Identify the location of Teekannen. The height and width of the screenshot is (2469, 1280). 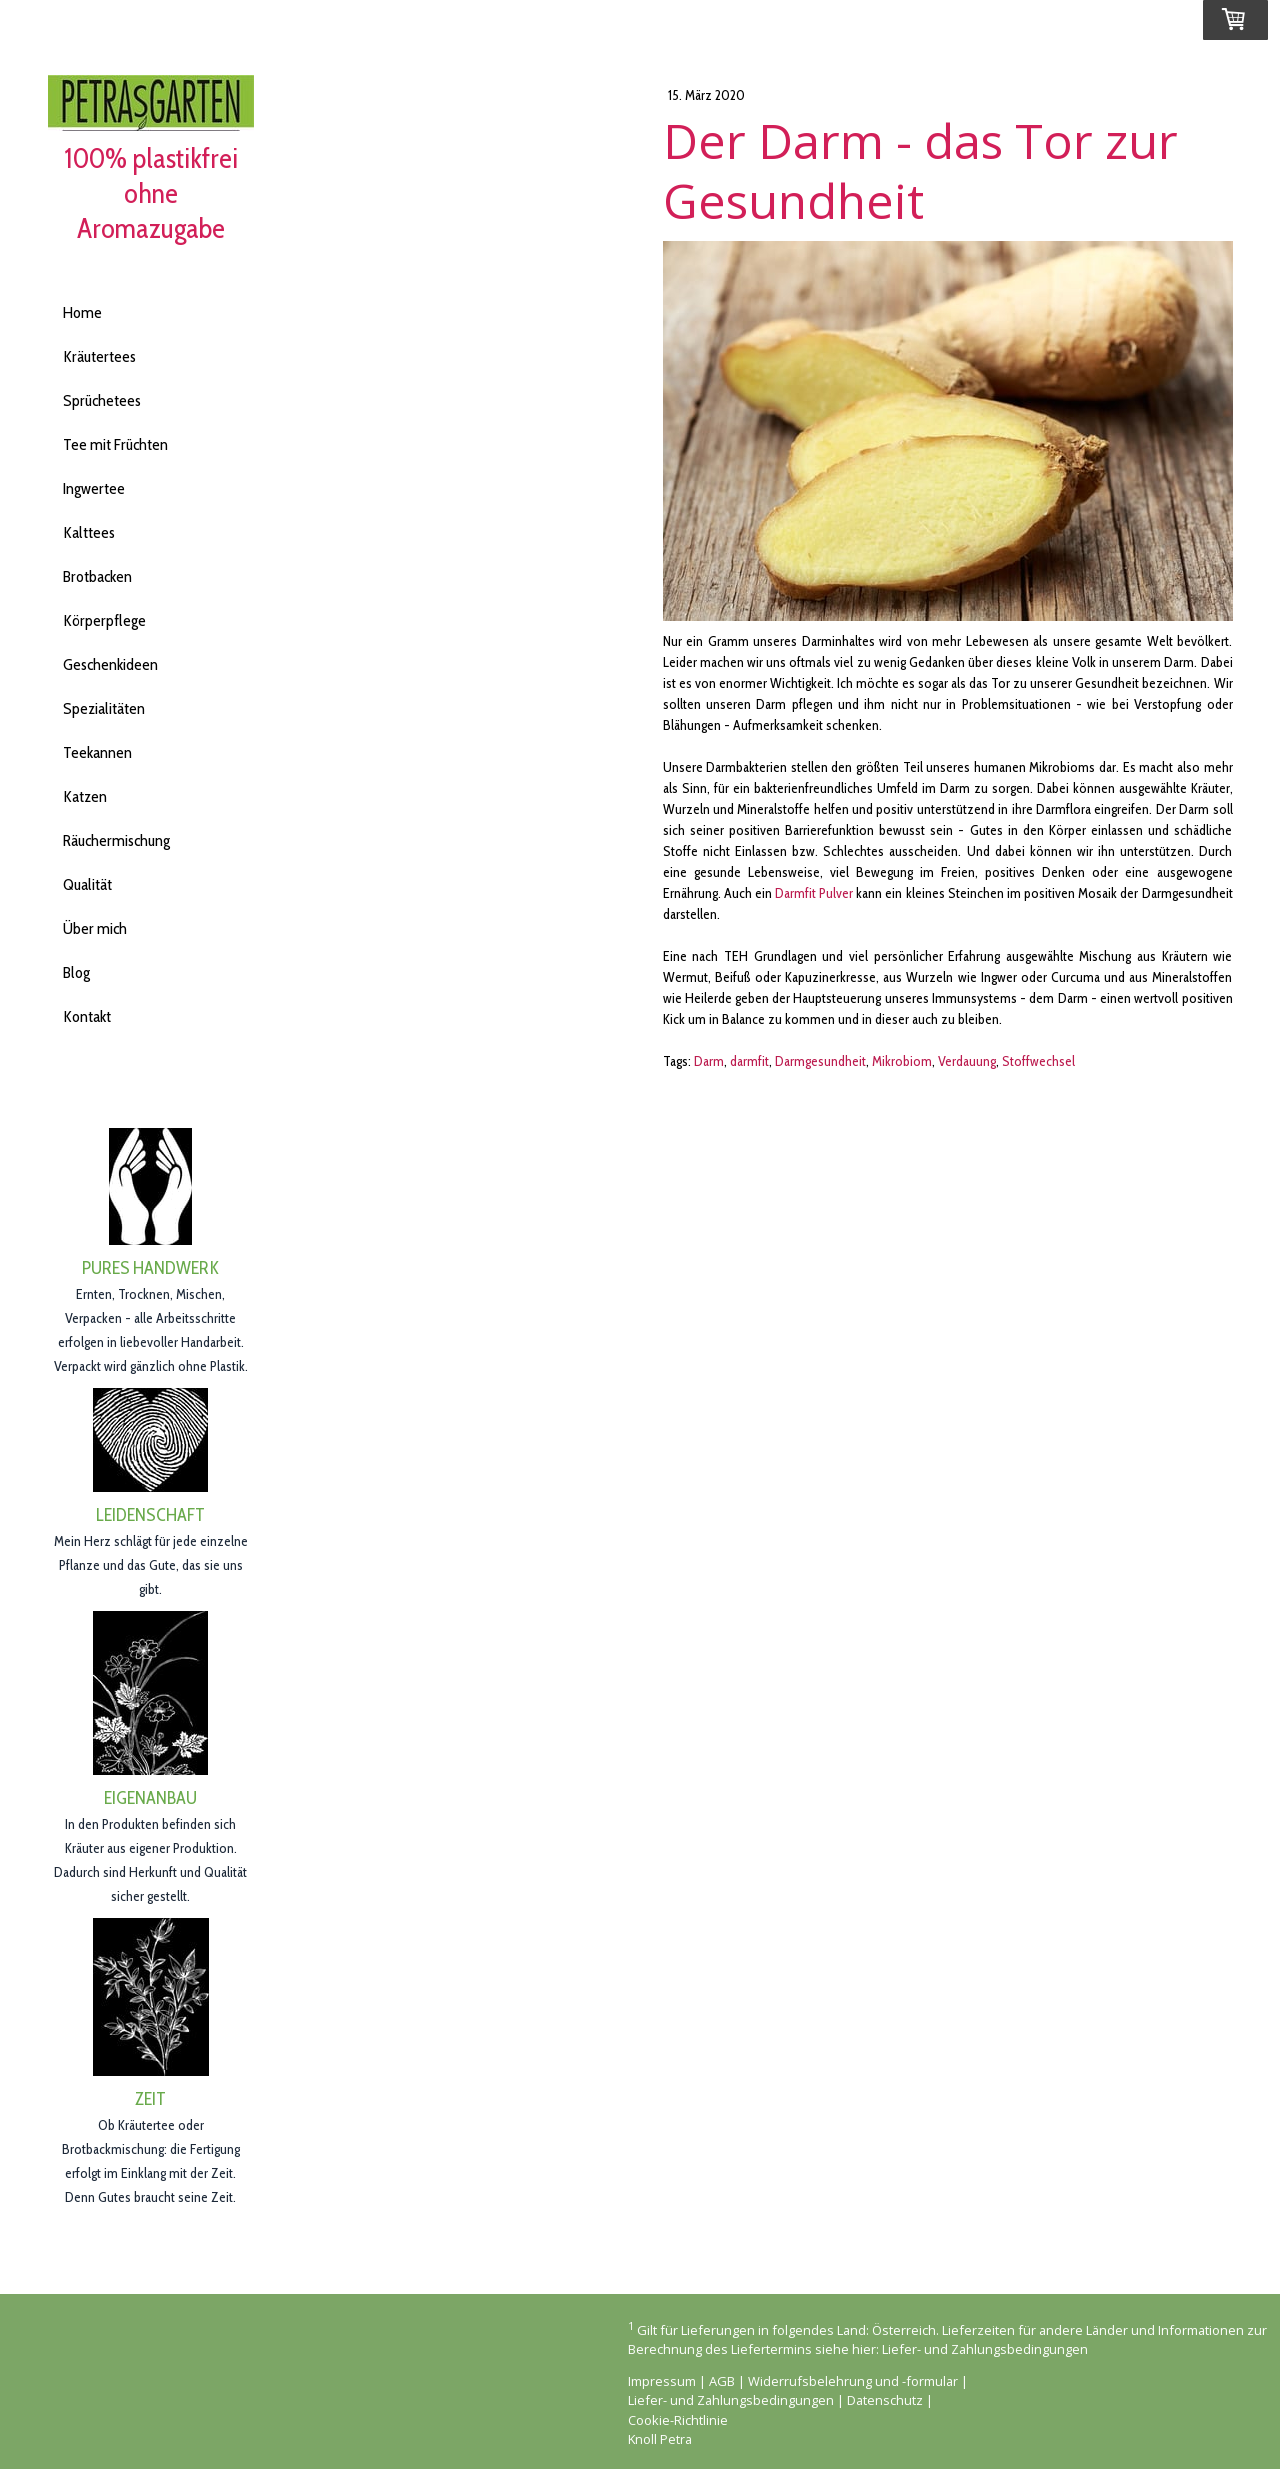
(97, 752).